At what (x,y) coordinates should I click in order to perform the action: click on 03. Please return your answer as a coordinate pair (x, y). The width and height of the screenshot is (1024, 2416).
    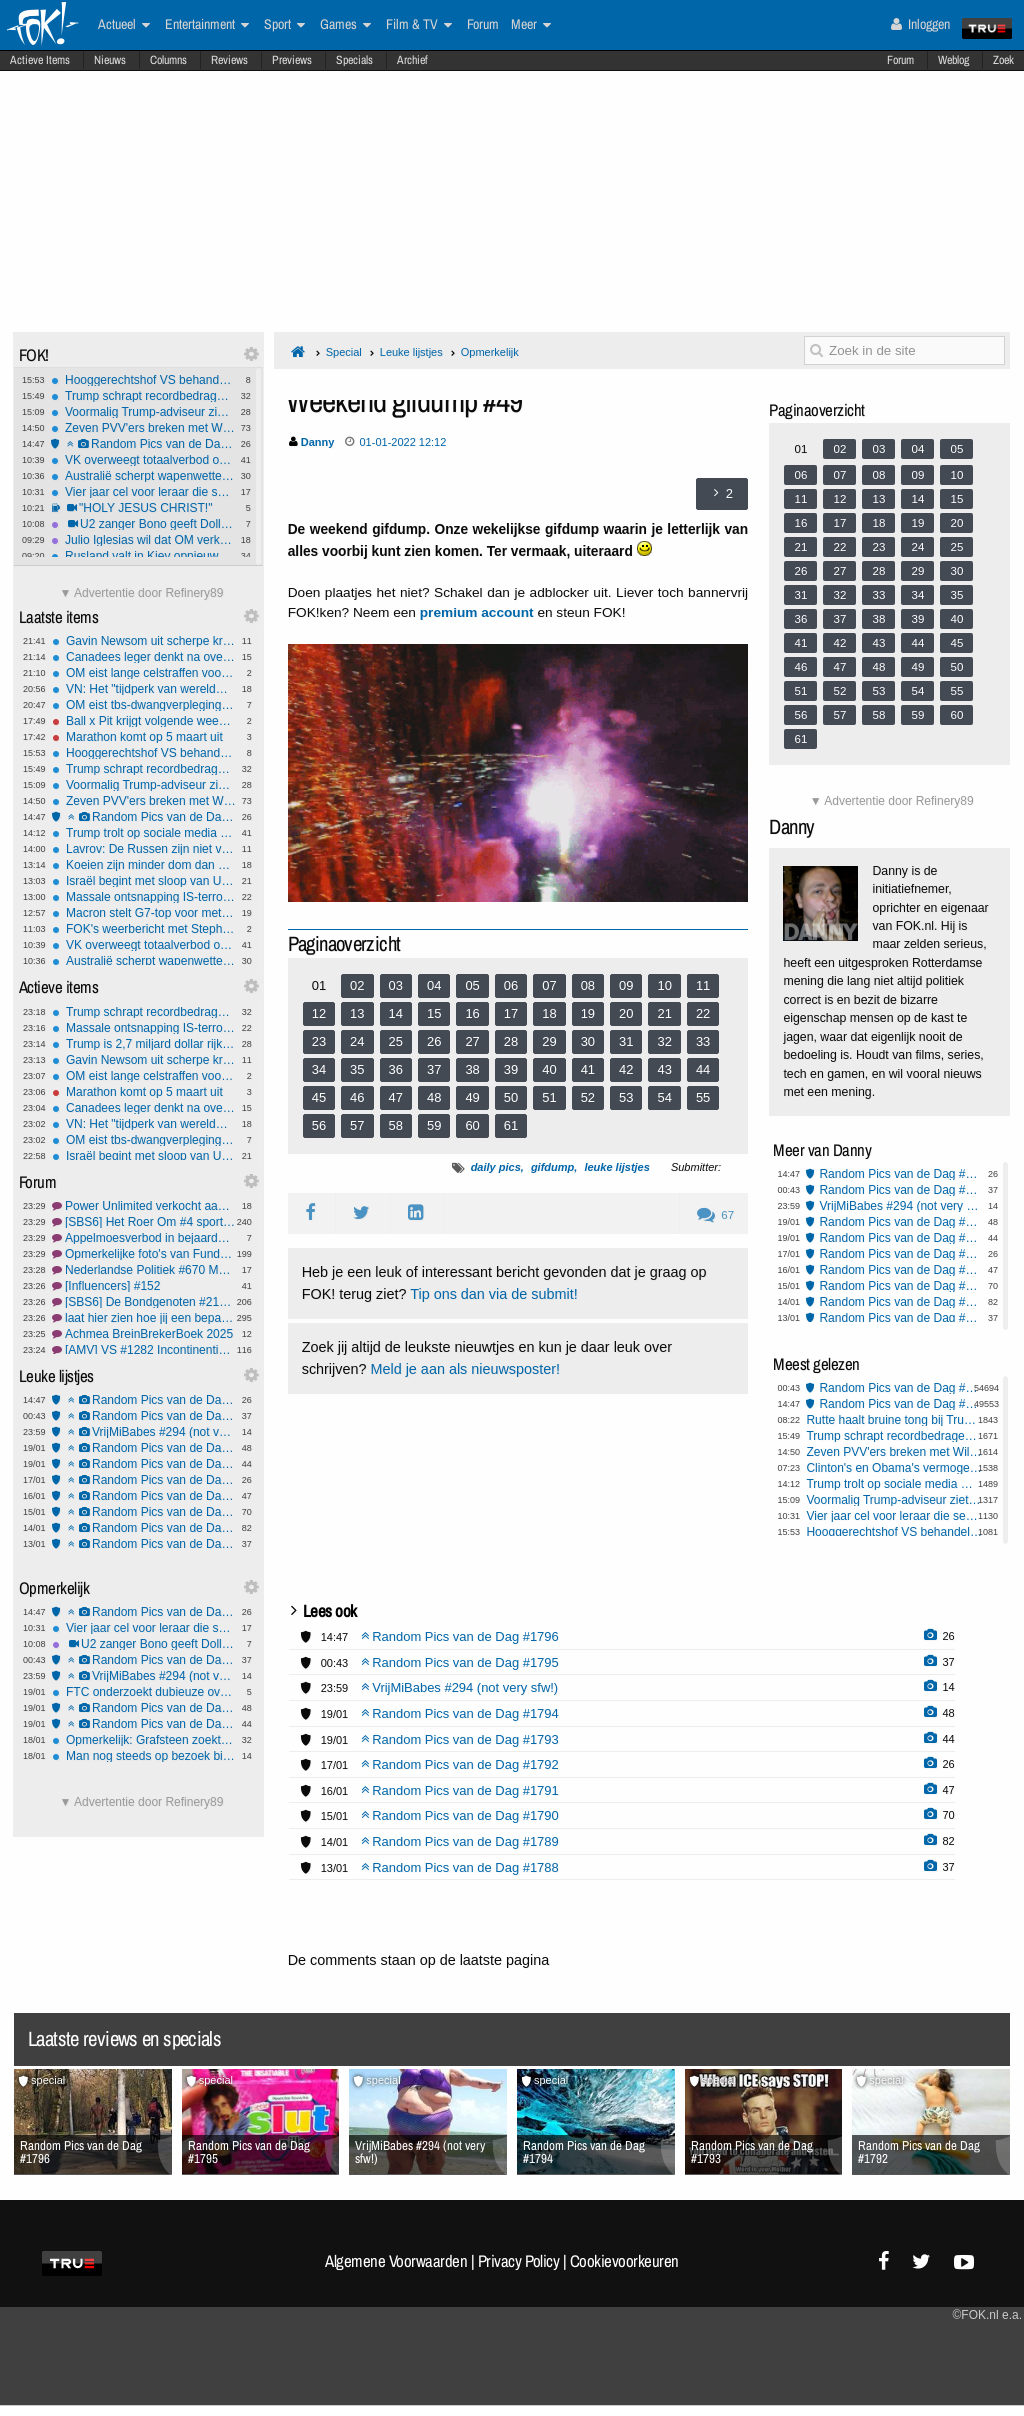
    Looking at the image, I should click on (396, 985).